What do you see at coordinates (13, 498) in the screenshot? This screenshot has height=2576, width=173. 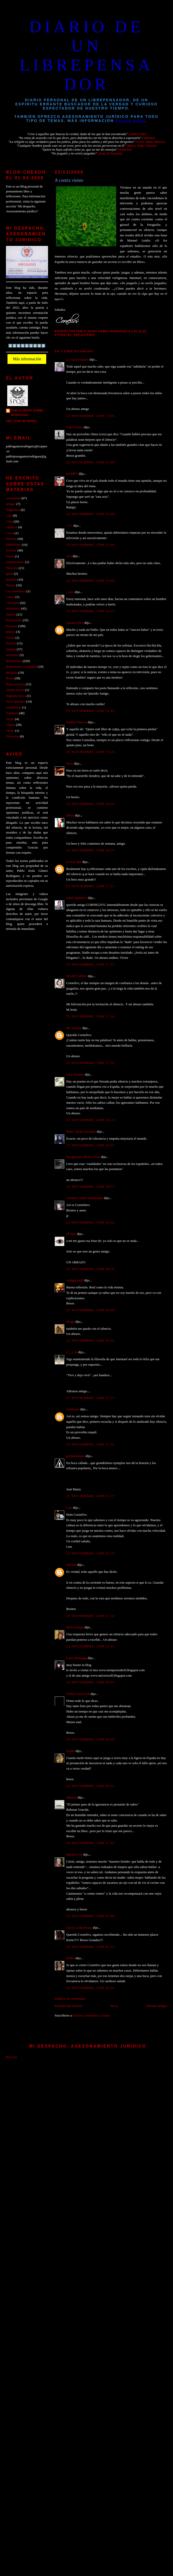 I see `Actualidad` at bounding box center [13, 498].